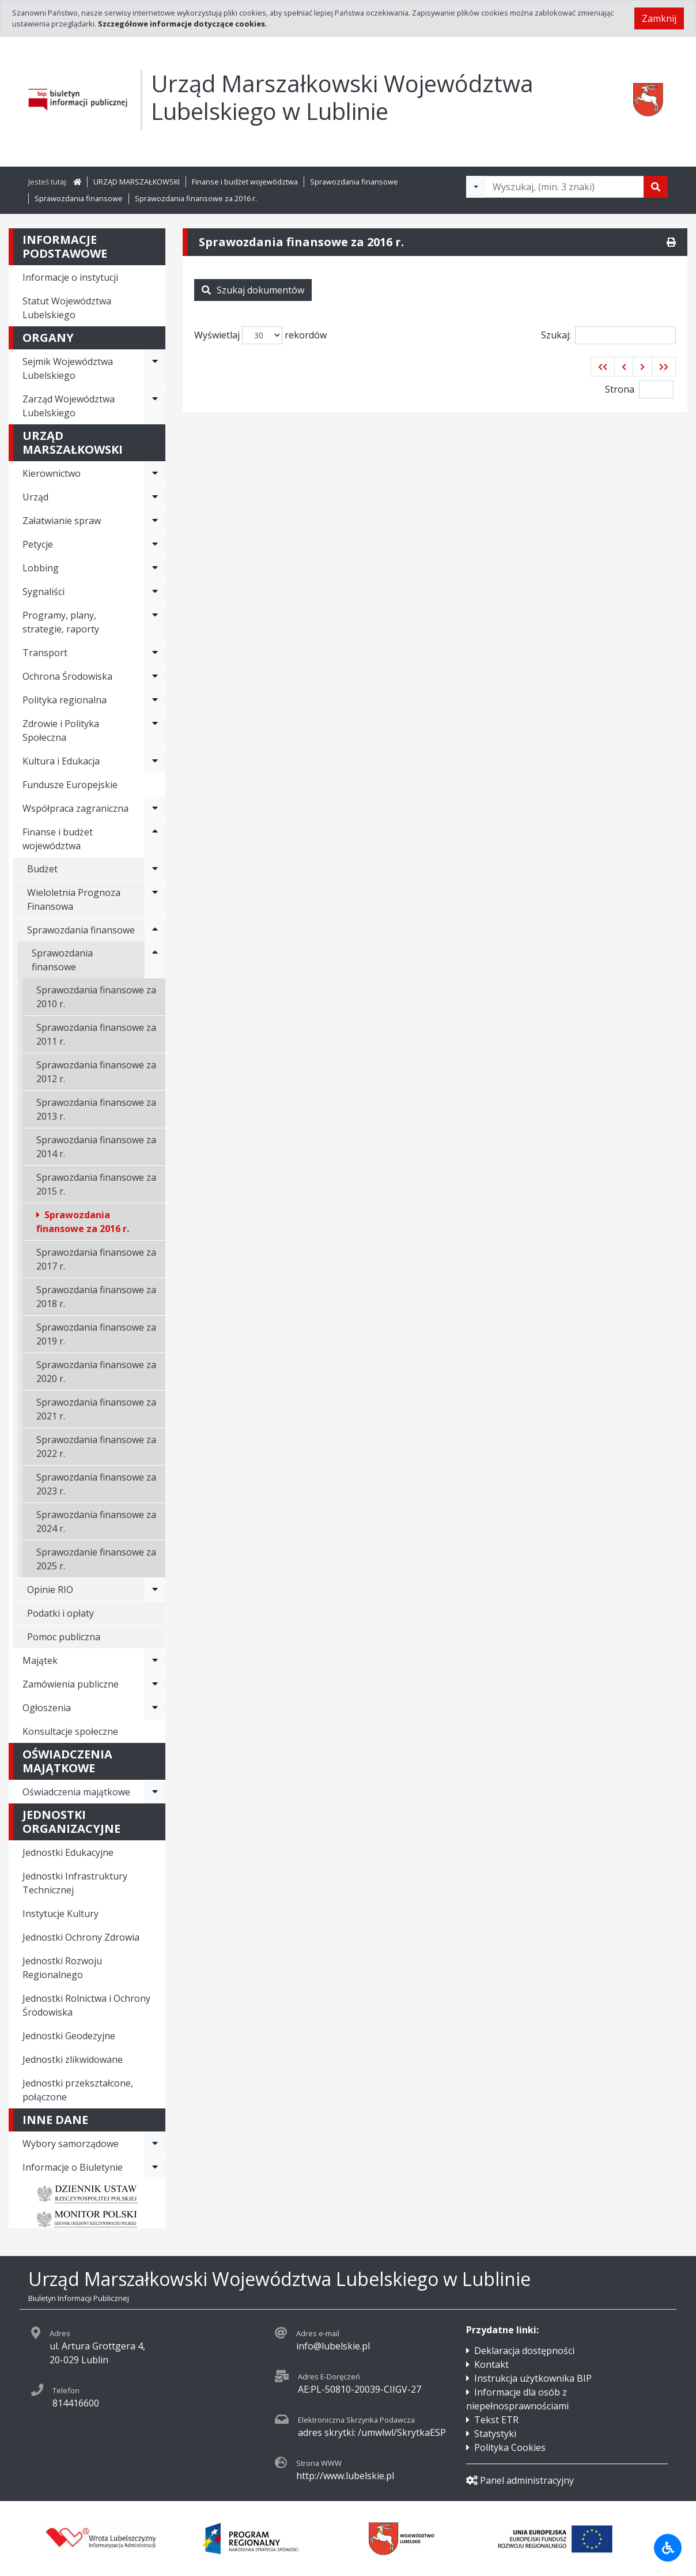 The image size is (696, 2576). What do you see at coordinates (345, 2475) in the screenshot?
I see `http://www.lubelskie.pl` at bounding box center [345, 2475].